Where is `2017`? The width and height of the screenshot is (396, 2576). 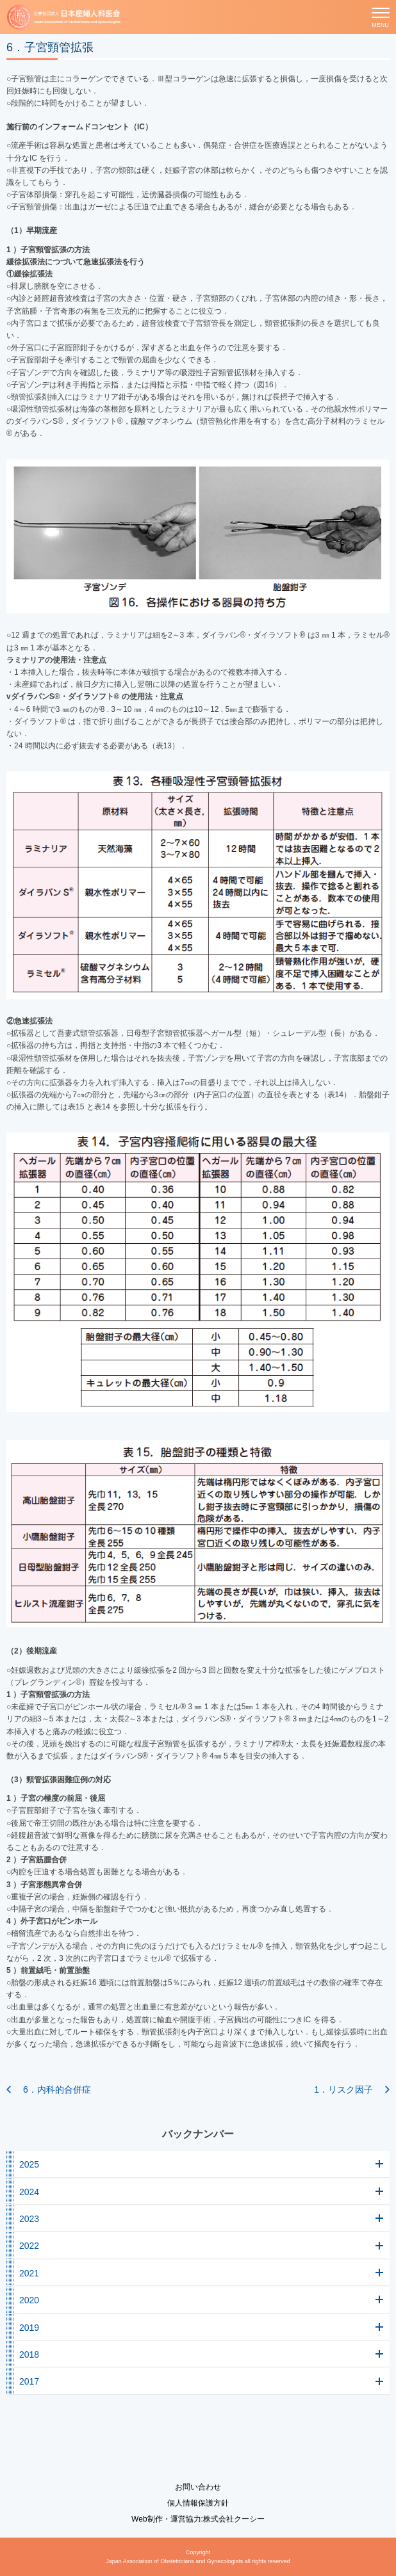 2017 is located at coordinates (29, 2381).